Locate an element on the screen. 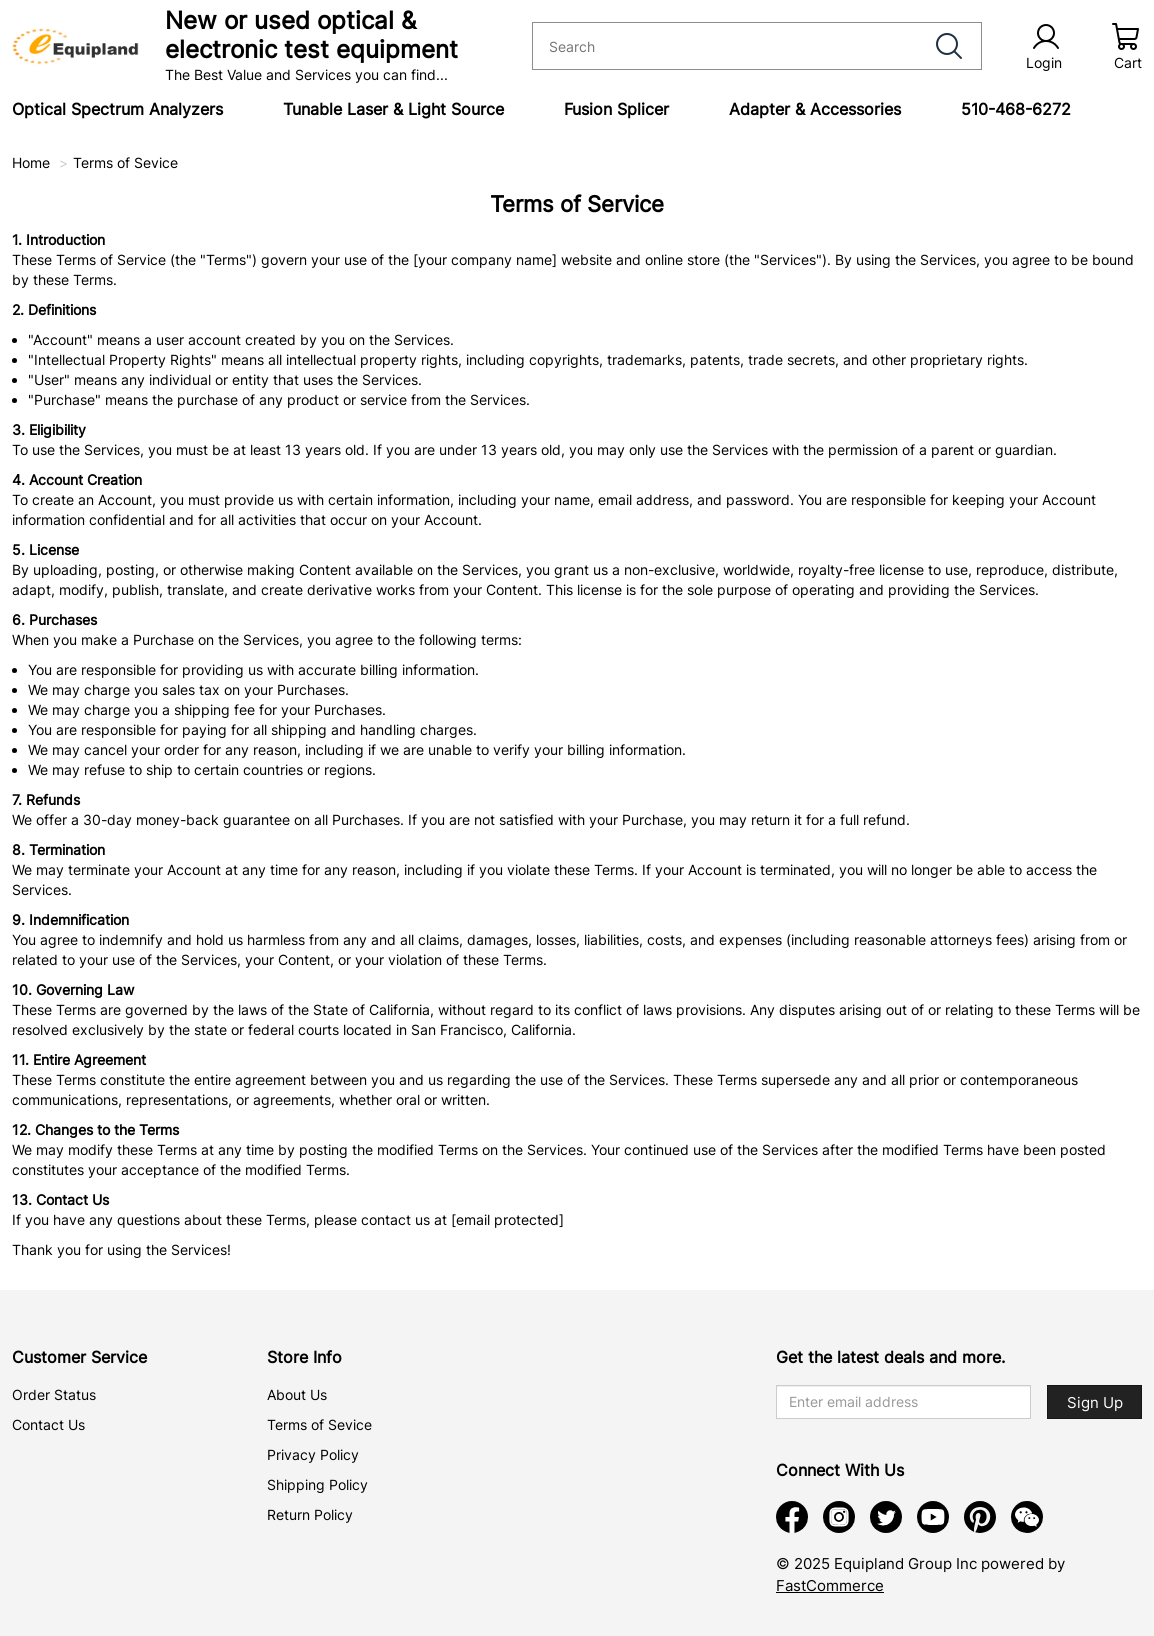  Store Info is located at coordinates (304, 1357).